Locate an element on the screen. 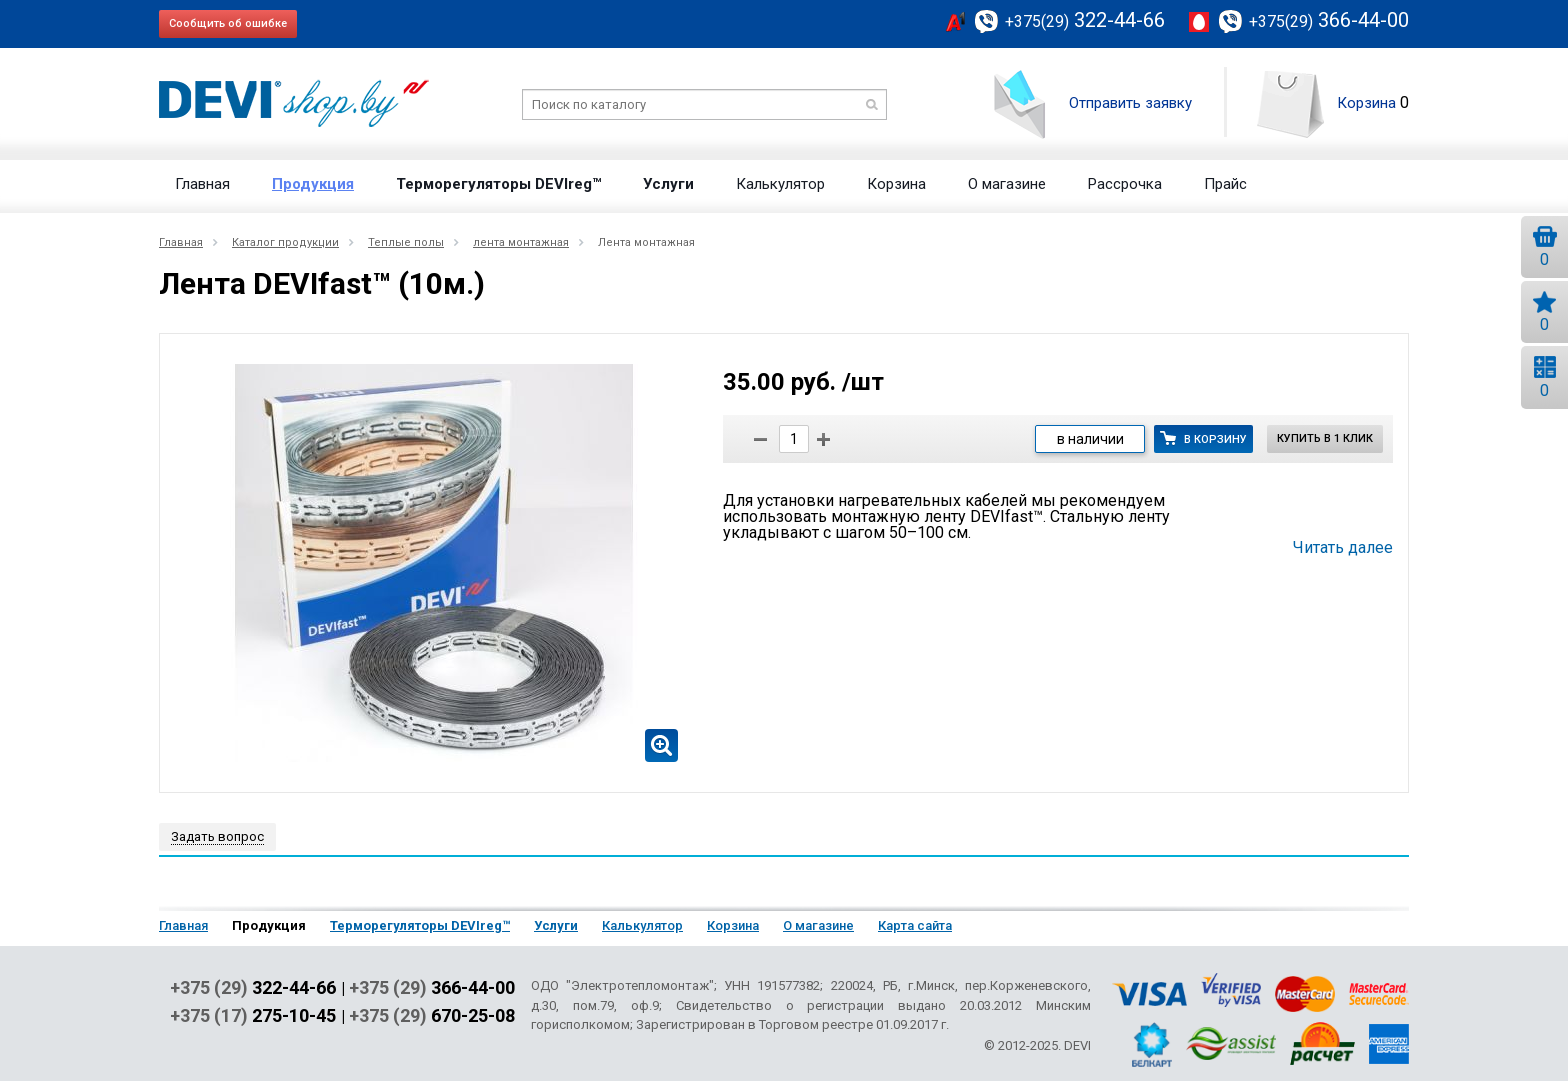 The height and width of the screenshot is (1081, 1568). О магазине is located at coordinates (1007, 184).